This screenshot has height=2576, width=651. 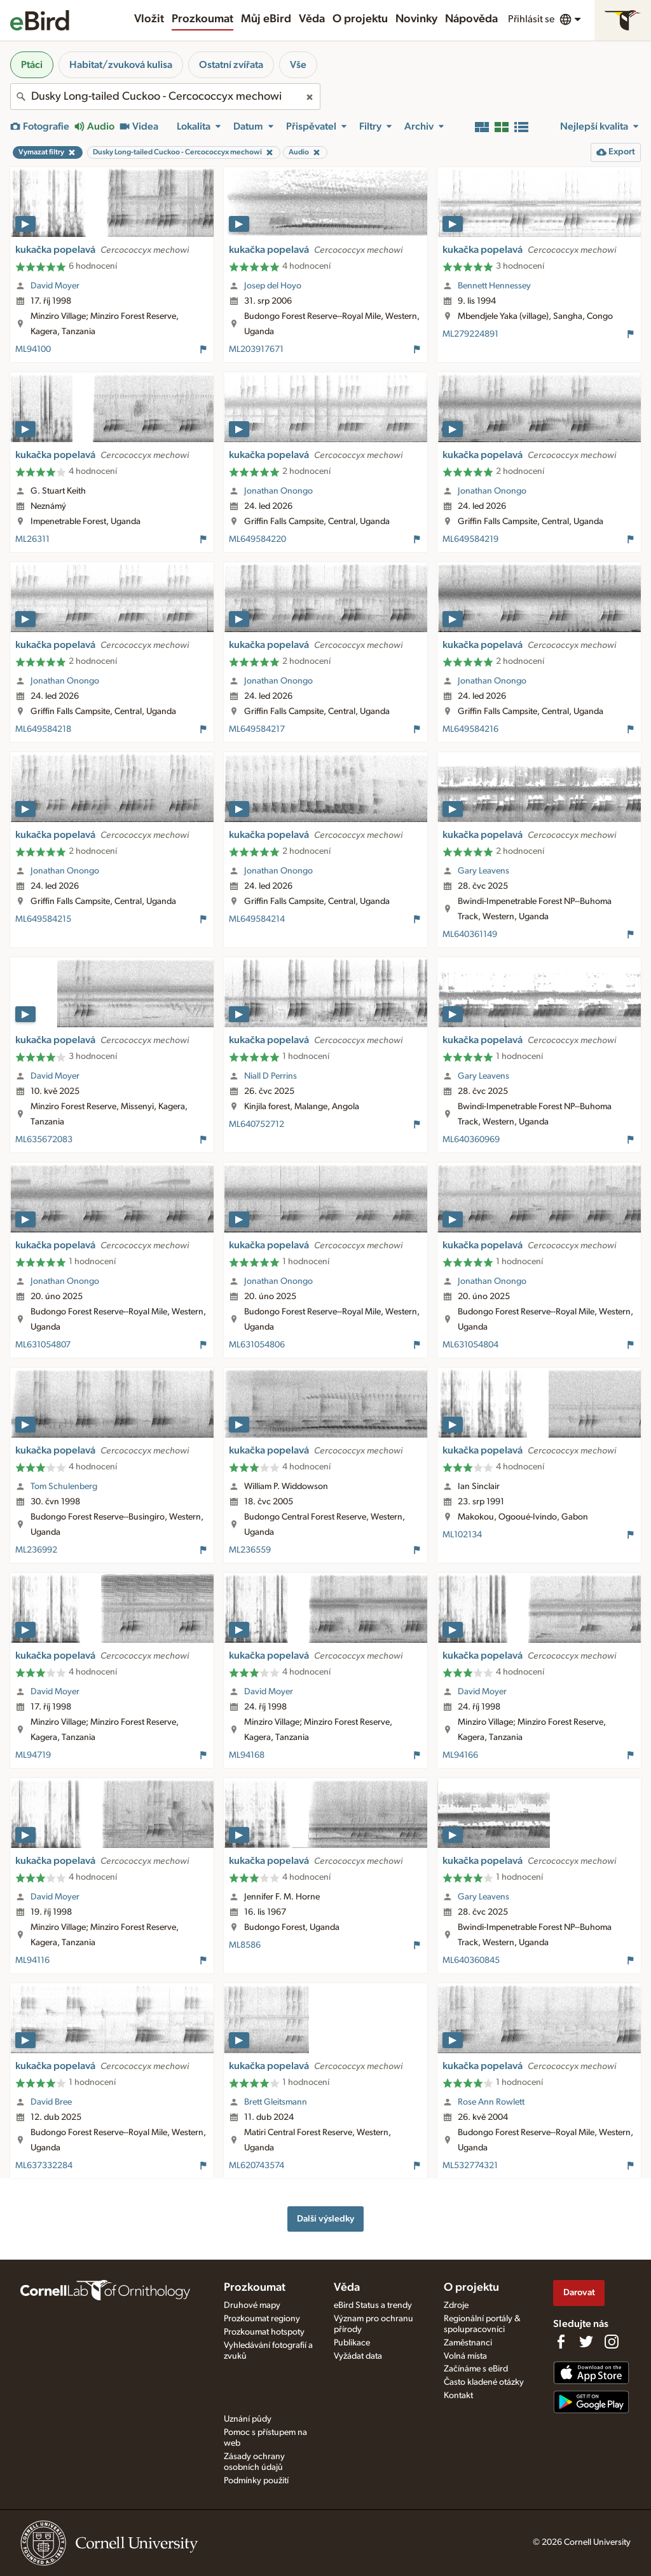 I want to click on ML532774321, so click(x=470, y=2165).